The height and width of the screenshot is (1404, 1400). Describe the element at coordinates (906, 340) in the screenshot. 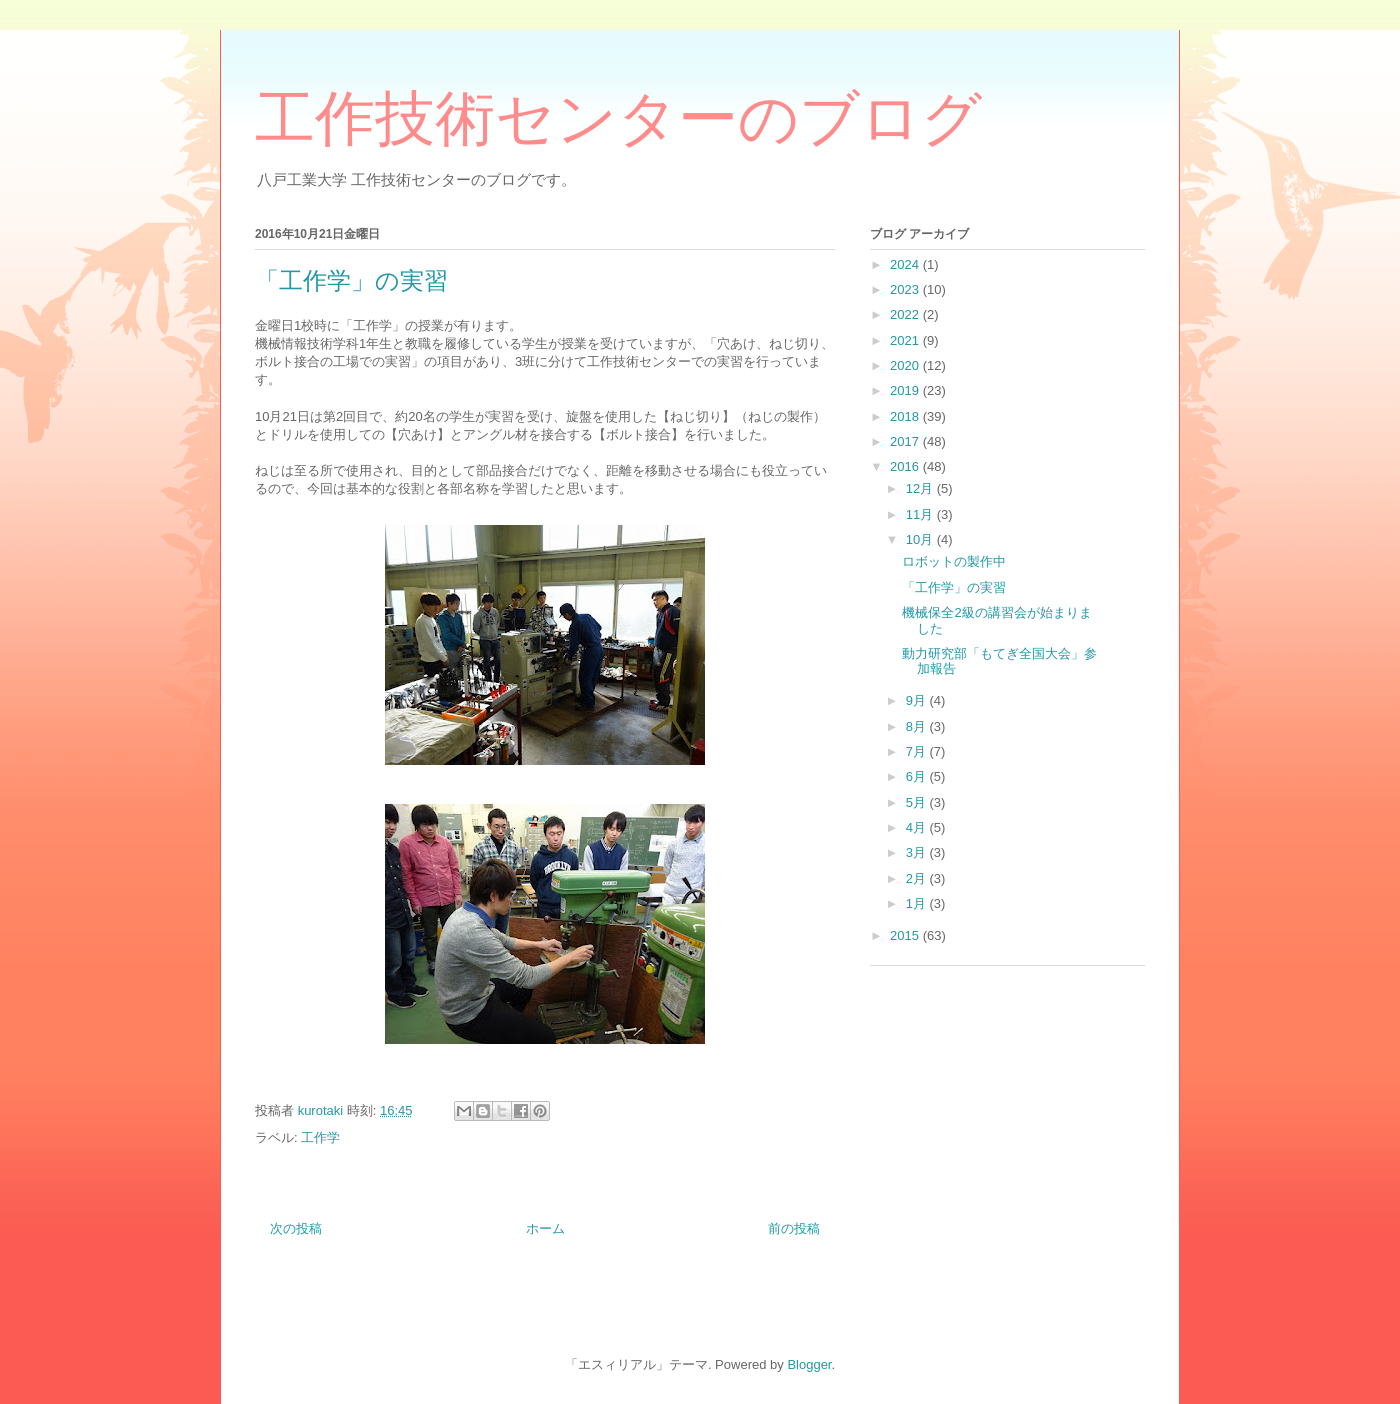

I see `2021` at that location.